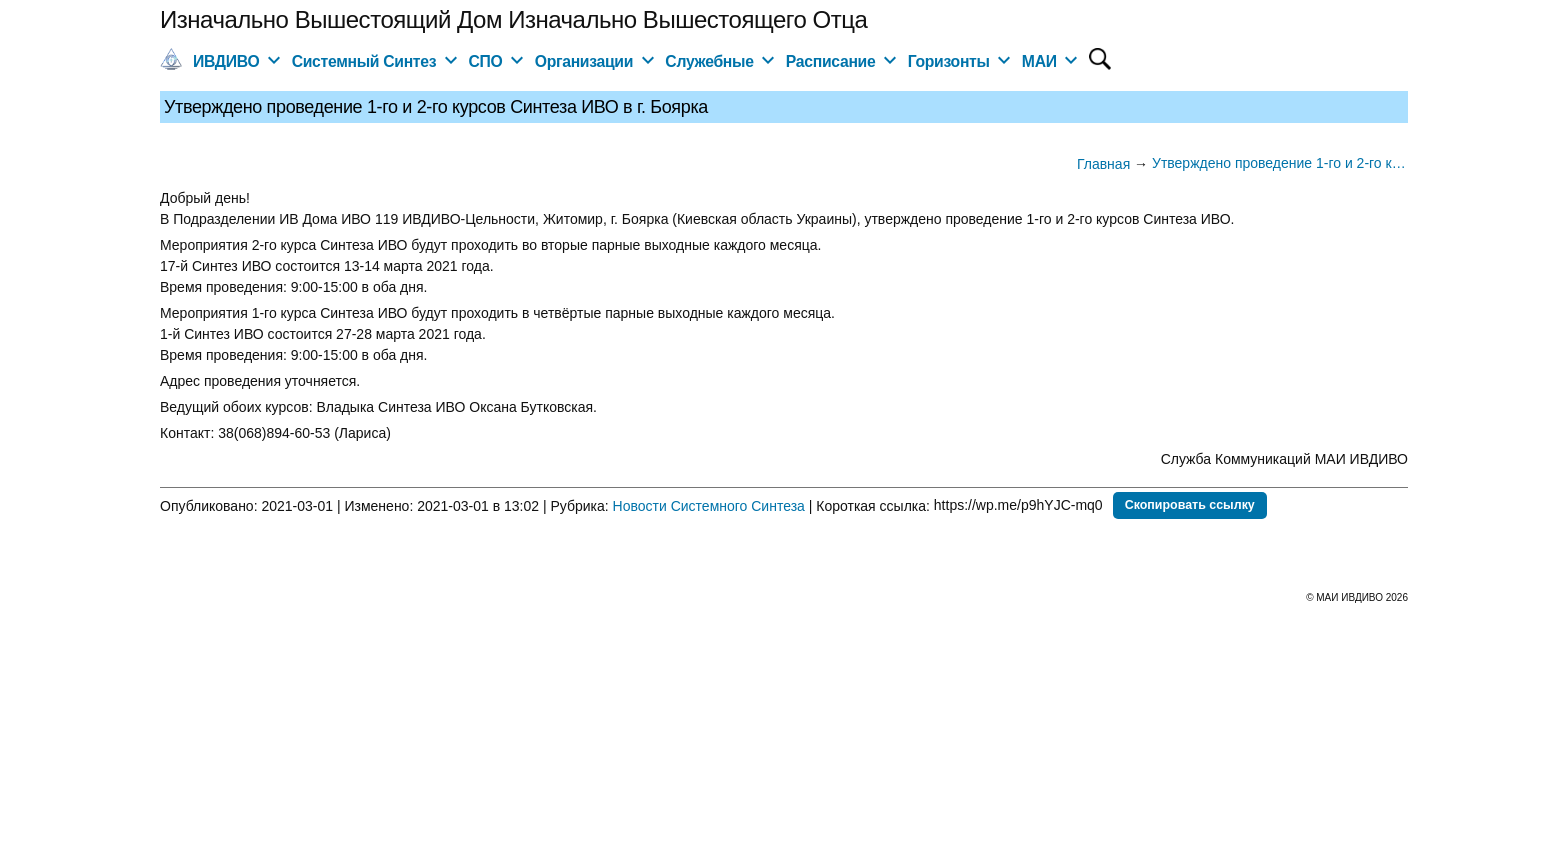  What do you see at coordinates (709, 61) in the screenshot?
I see `Служебные` at bounding box center [709, 61].